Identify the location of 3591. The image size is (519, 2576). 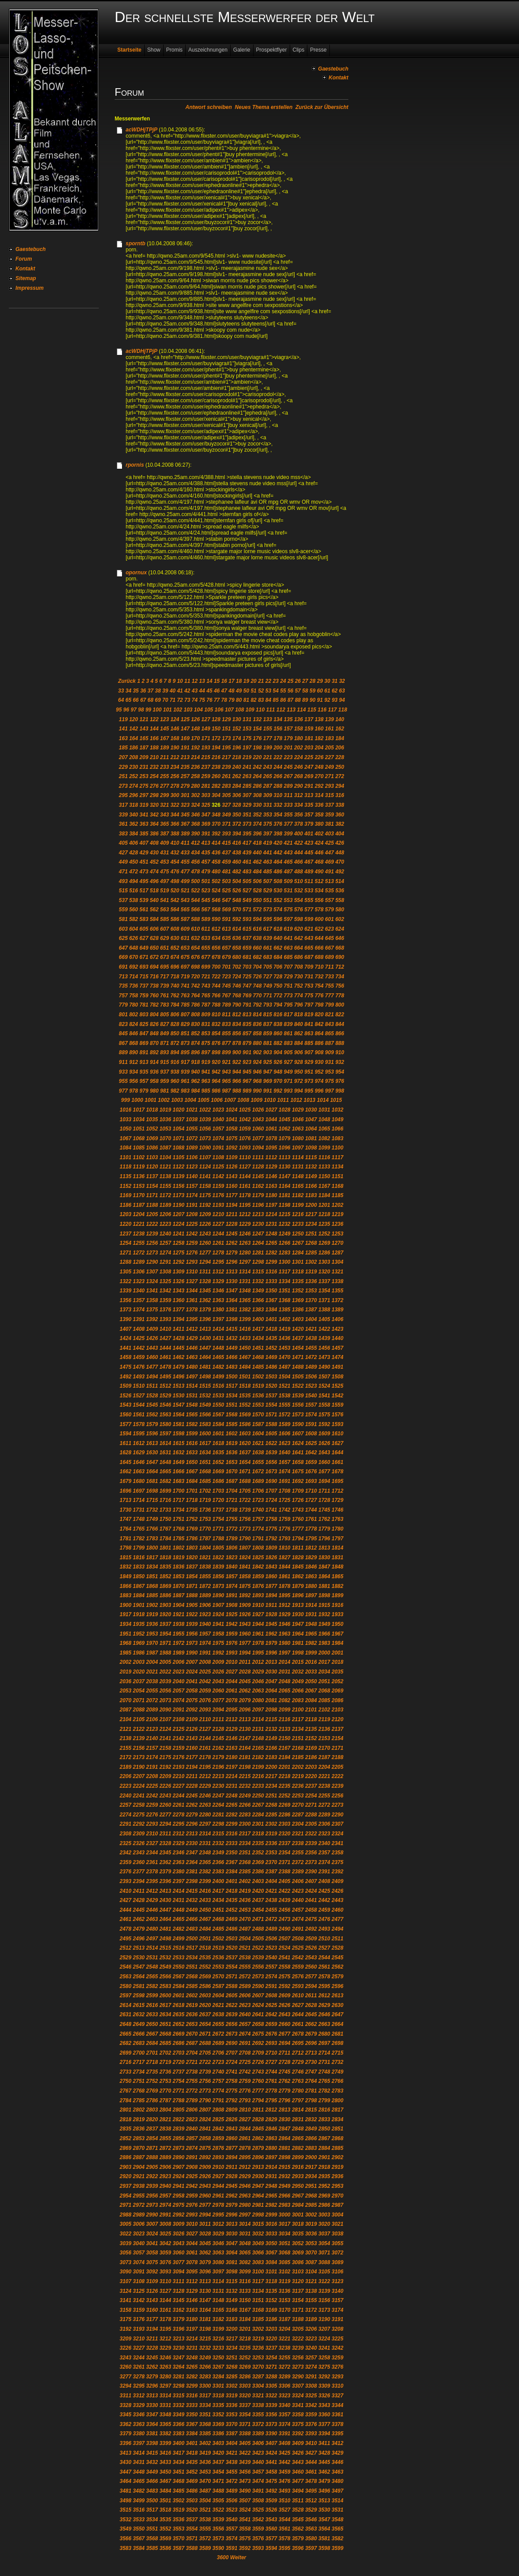
(232, 2548).